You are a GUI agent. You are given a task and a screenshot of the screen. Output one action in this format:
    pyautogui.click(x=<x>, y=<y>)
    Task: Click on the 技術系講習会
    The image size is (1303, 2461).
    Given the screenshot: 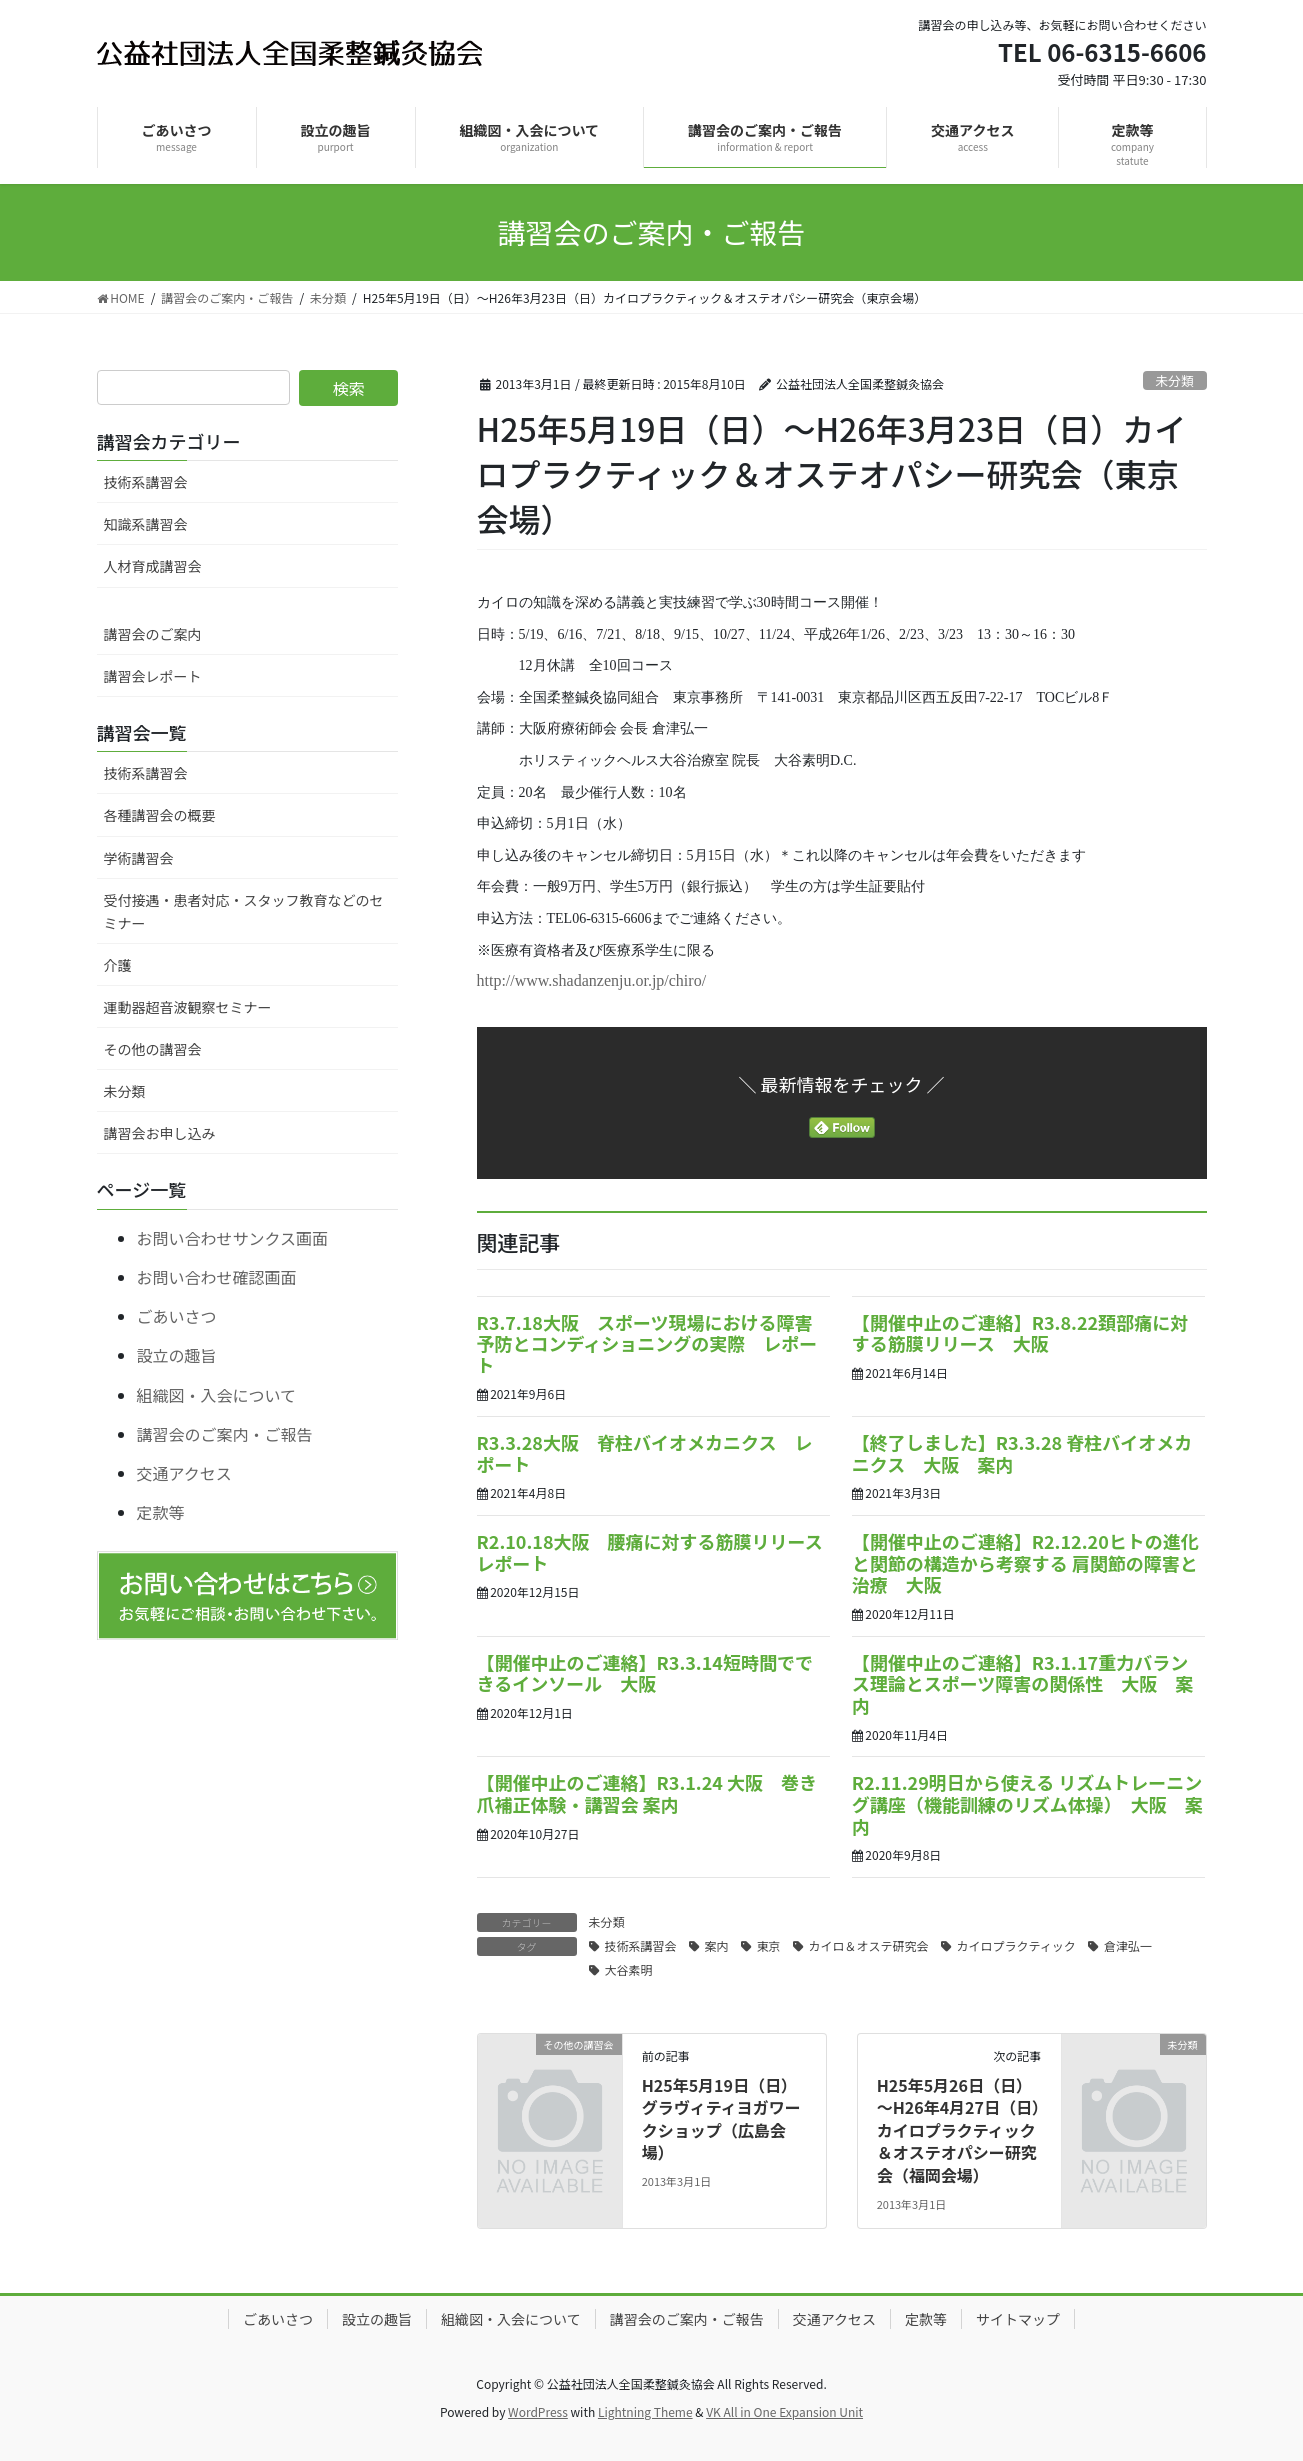 What is the action you would take?
    pyautogui.click(x=641, y=1945)
    